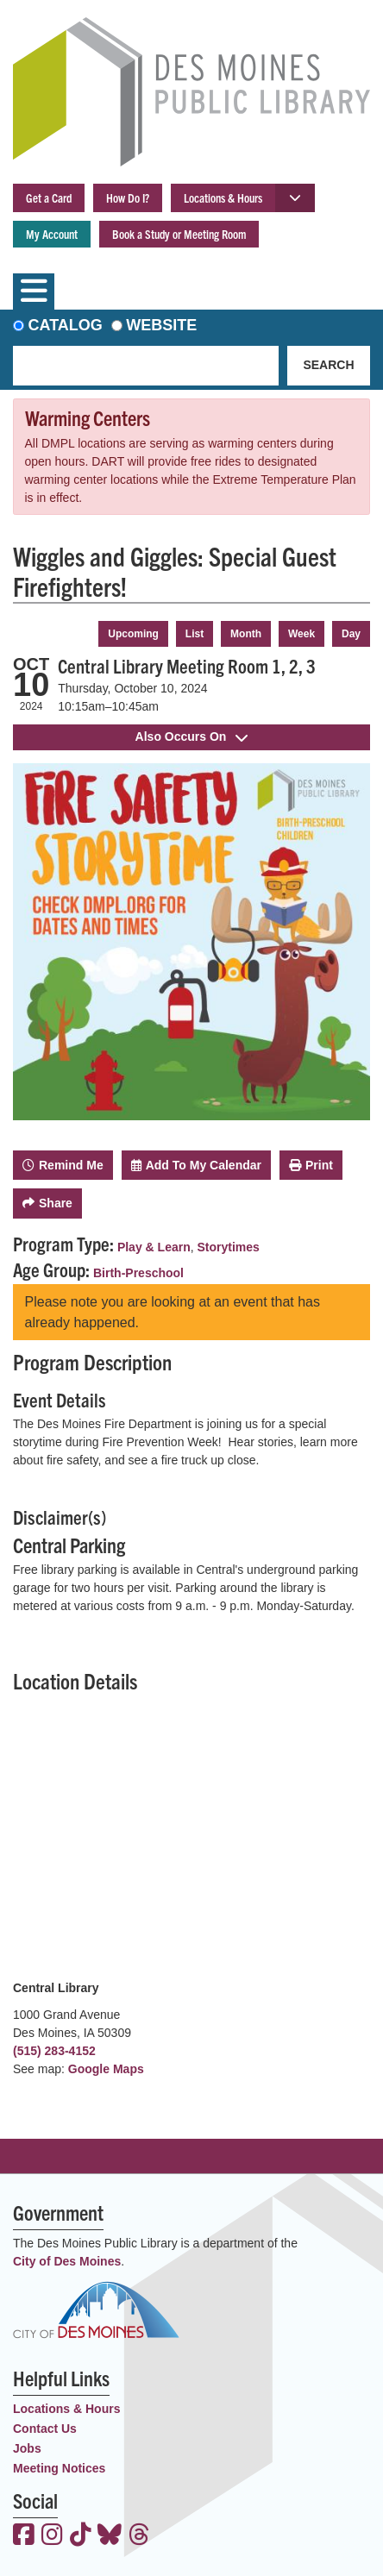 The image size is (383, 2576). What do you see at coordinates (52, 233) in the screenshot?
I see `My Account` at bounding box center [52, 233].